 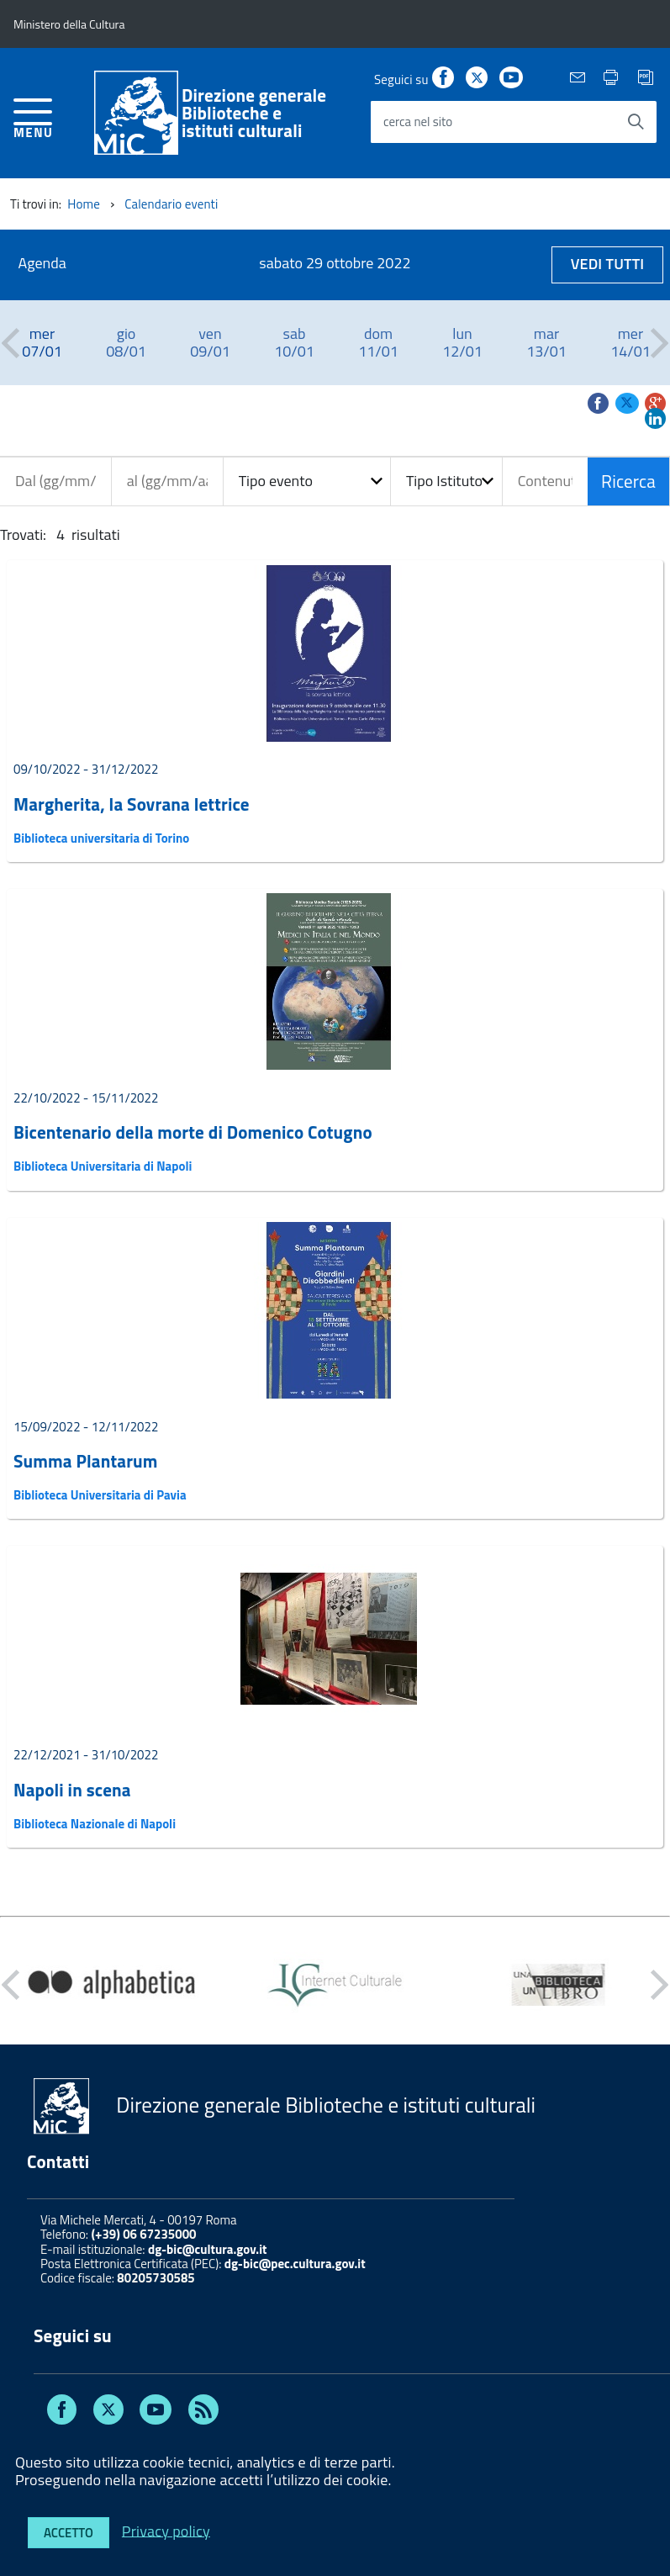 What do you see at coordinates (417, 121) in the screenshot?
I see `cerca nel sito` at bounding box center [417, 121].